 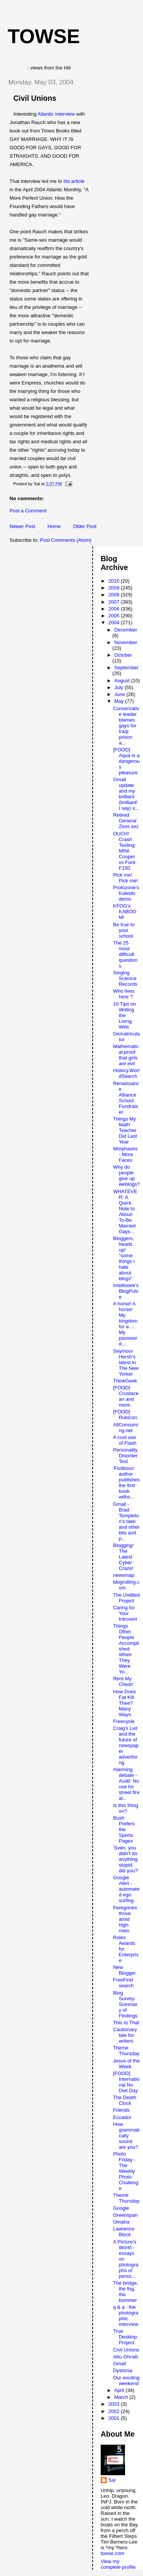 What do you see at coordinates (125, 2035) in the screenshot?
I see `Cautionary tale for writers` at bounding box center [125, 2035].